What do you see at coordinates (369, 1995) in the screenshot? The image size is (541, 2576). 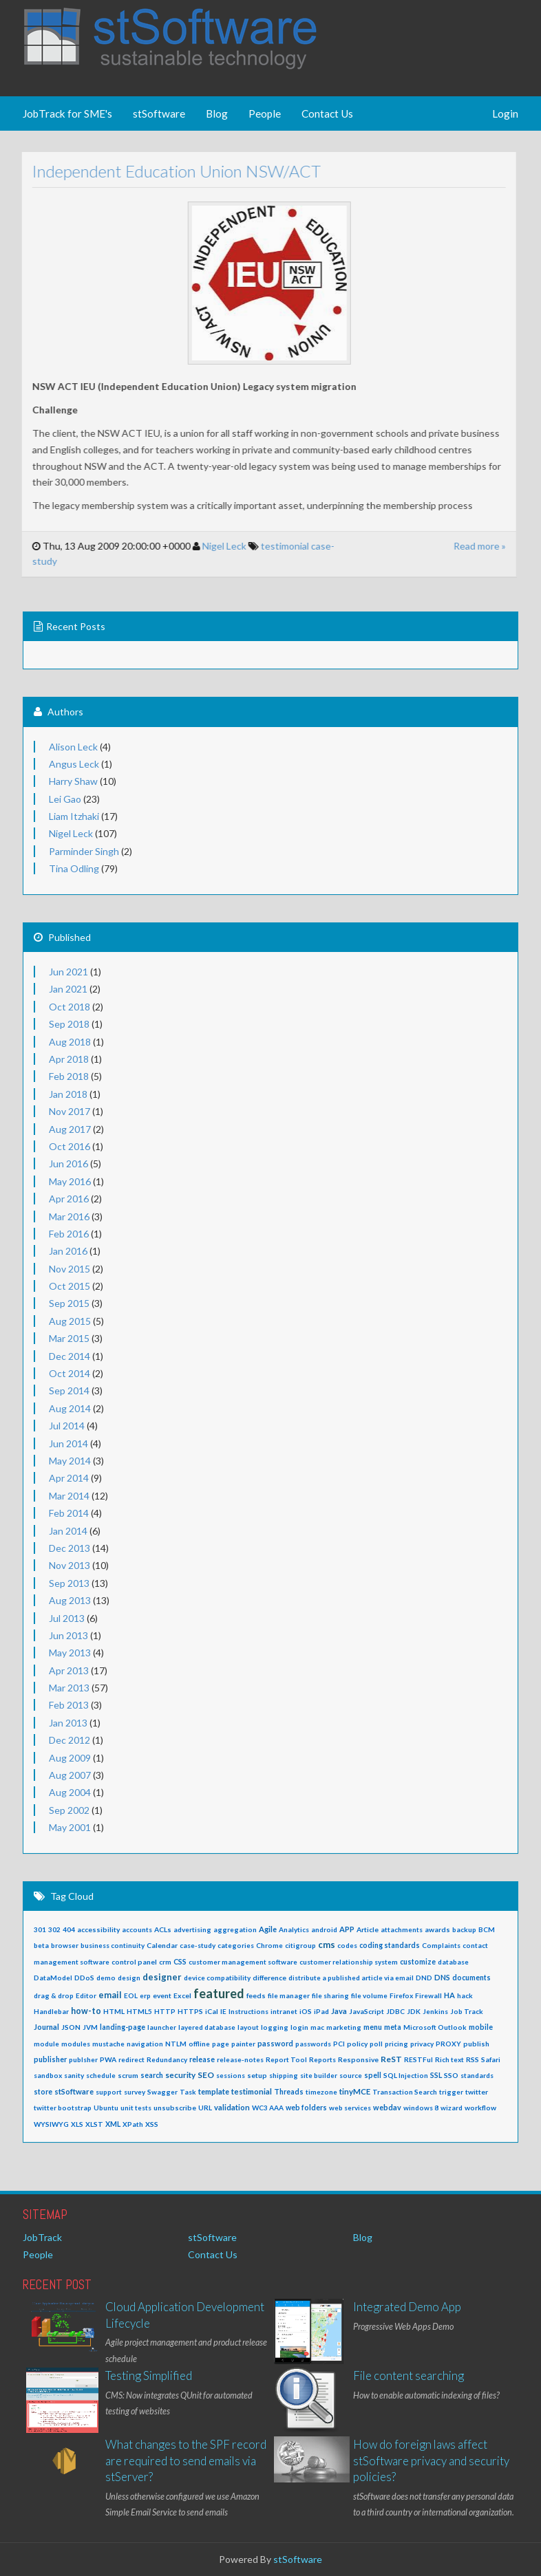 I see `file volume` at bounding box center [369, 1995].